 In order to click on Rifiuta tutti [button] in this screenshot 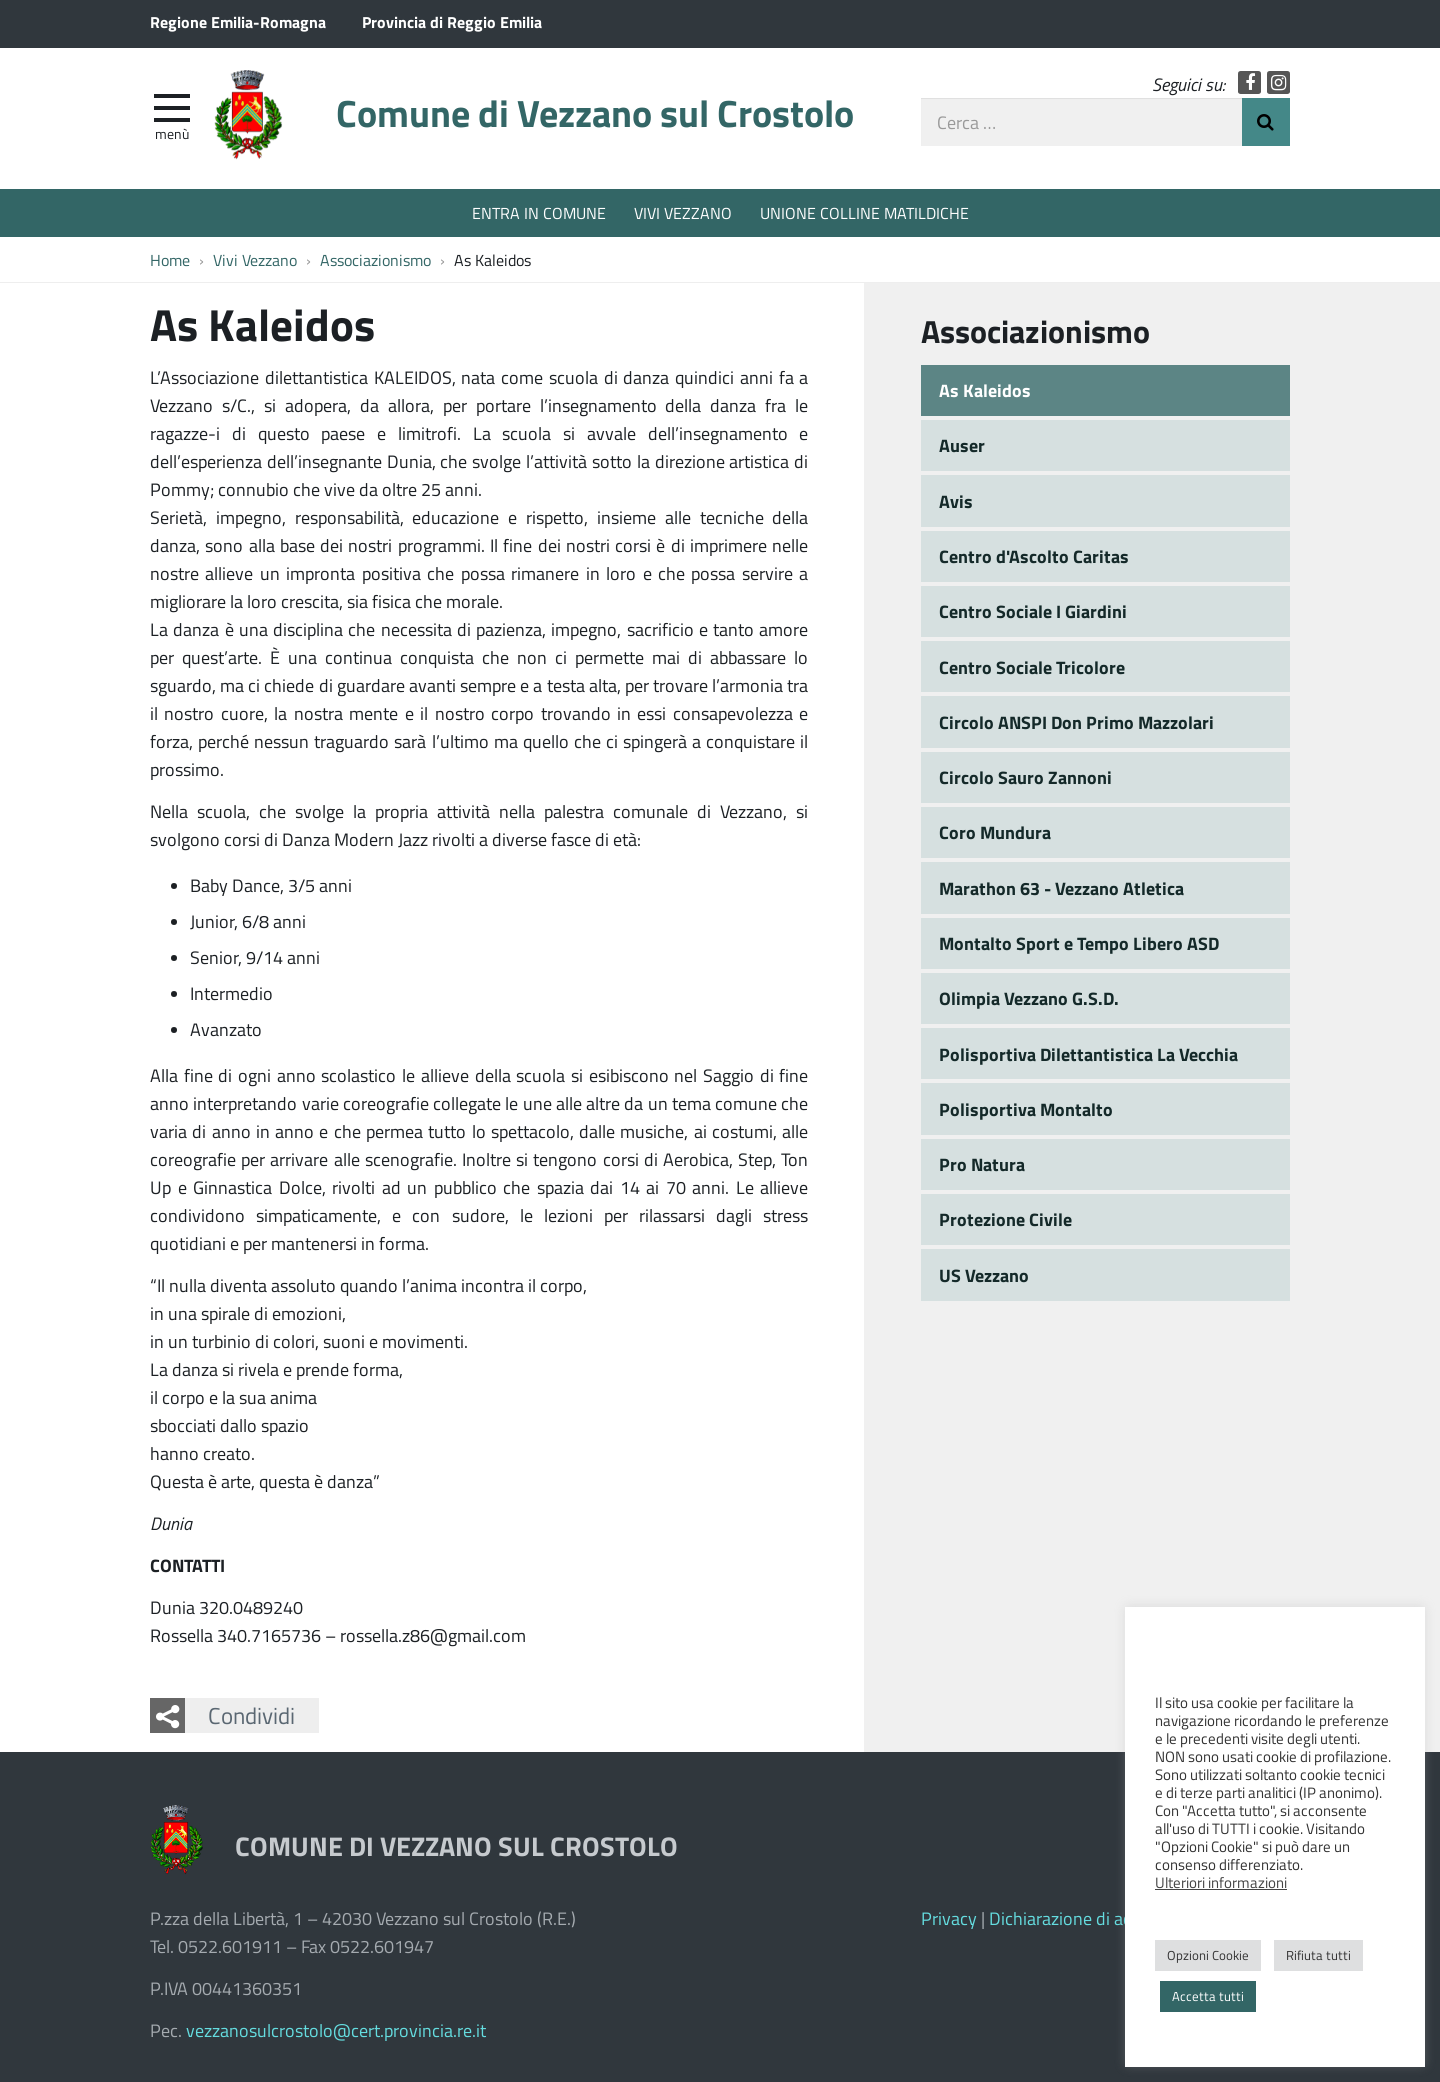, I will do `click(1318, 1955)`.